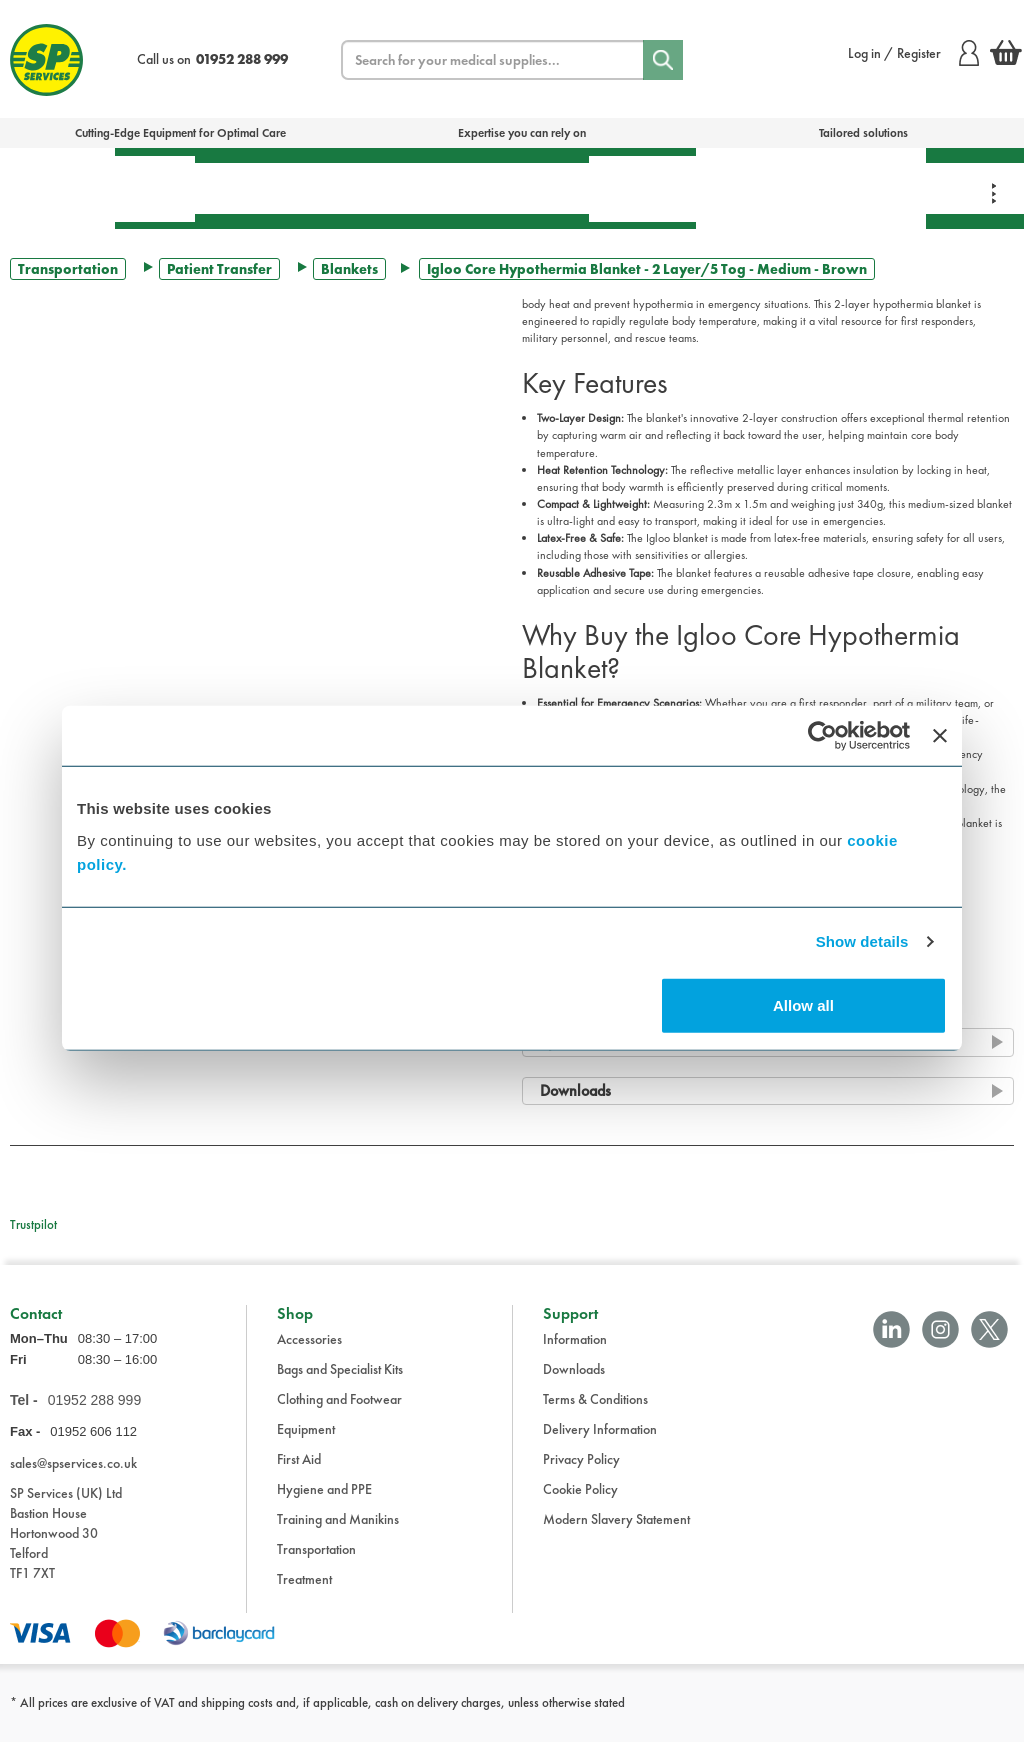  Describe the element at coordinates (862, 941) in the screenshot. I see `Show details` at that location.